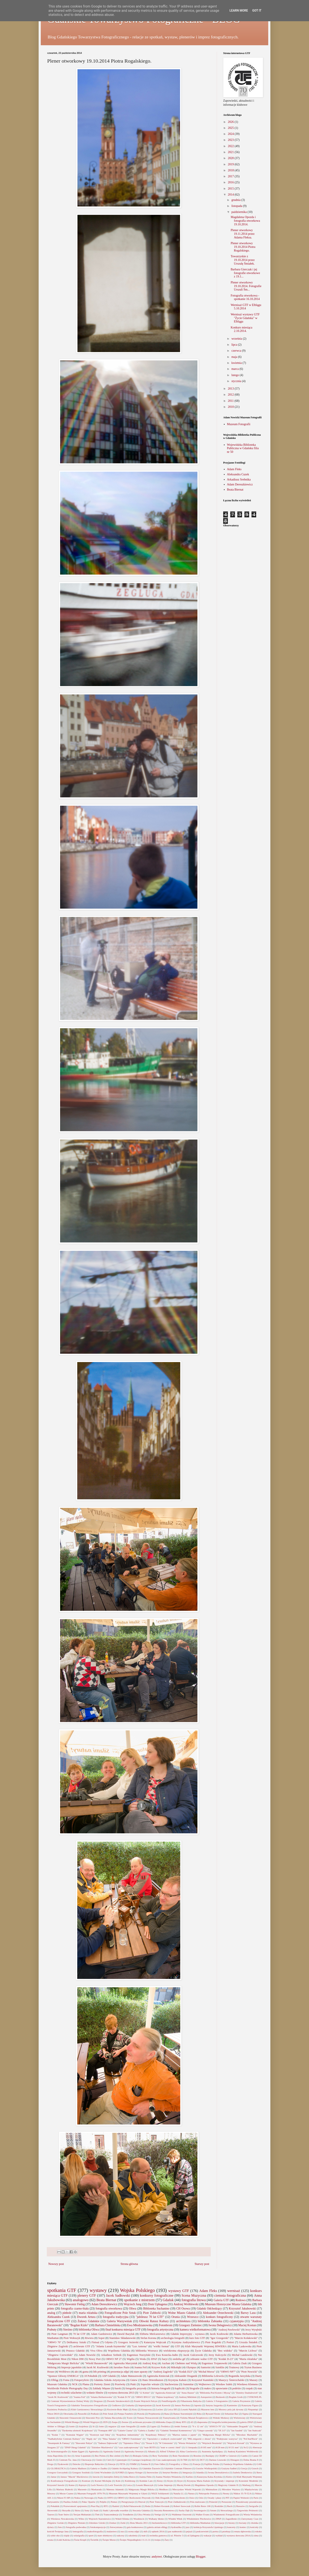 This screenshot has height=2576, width=309. I want to click on "Kodak D-23", so click(226, 2359).